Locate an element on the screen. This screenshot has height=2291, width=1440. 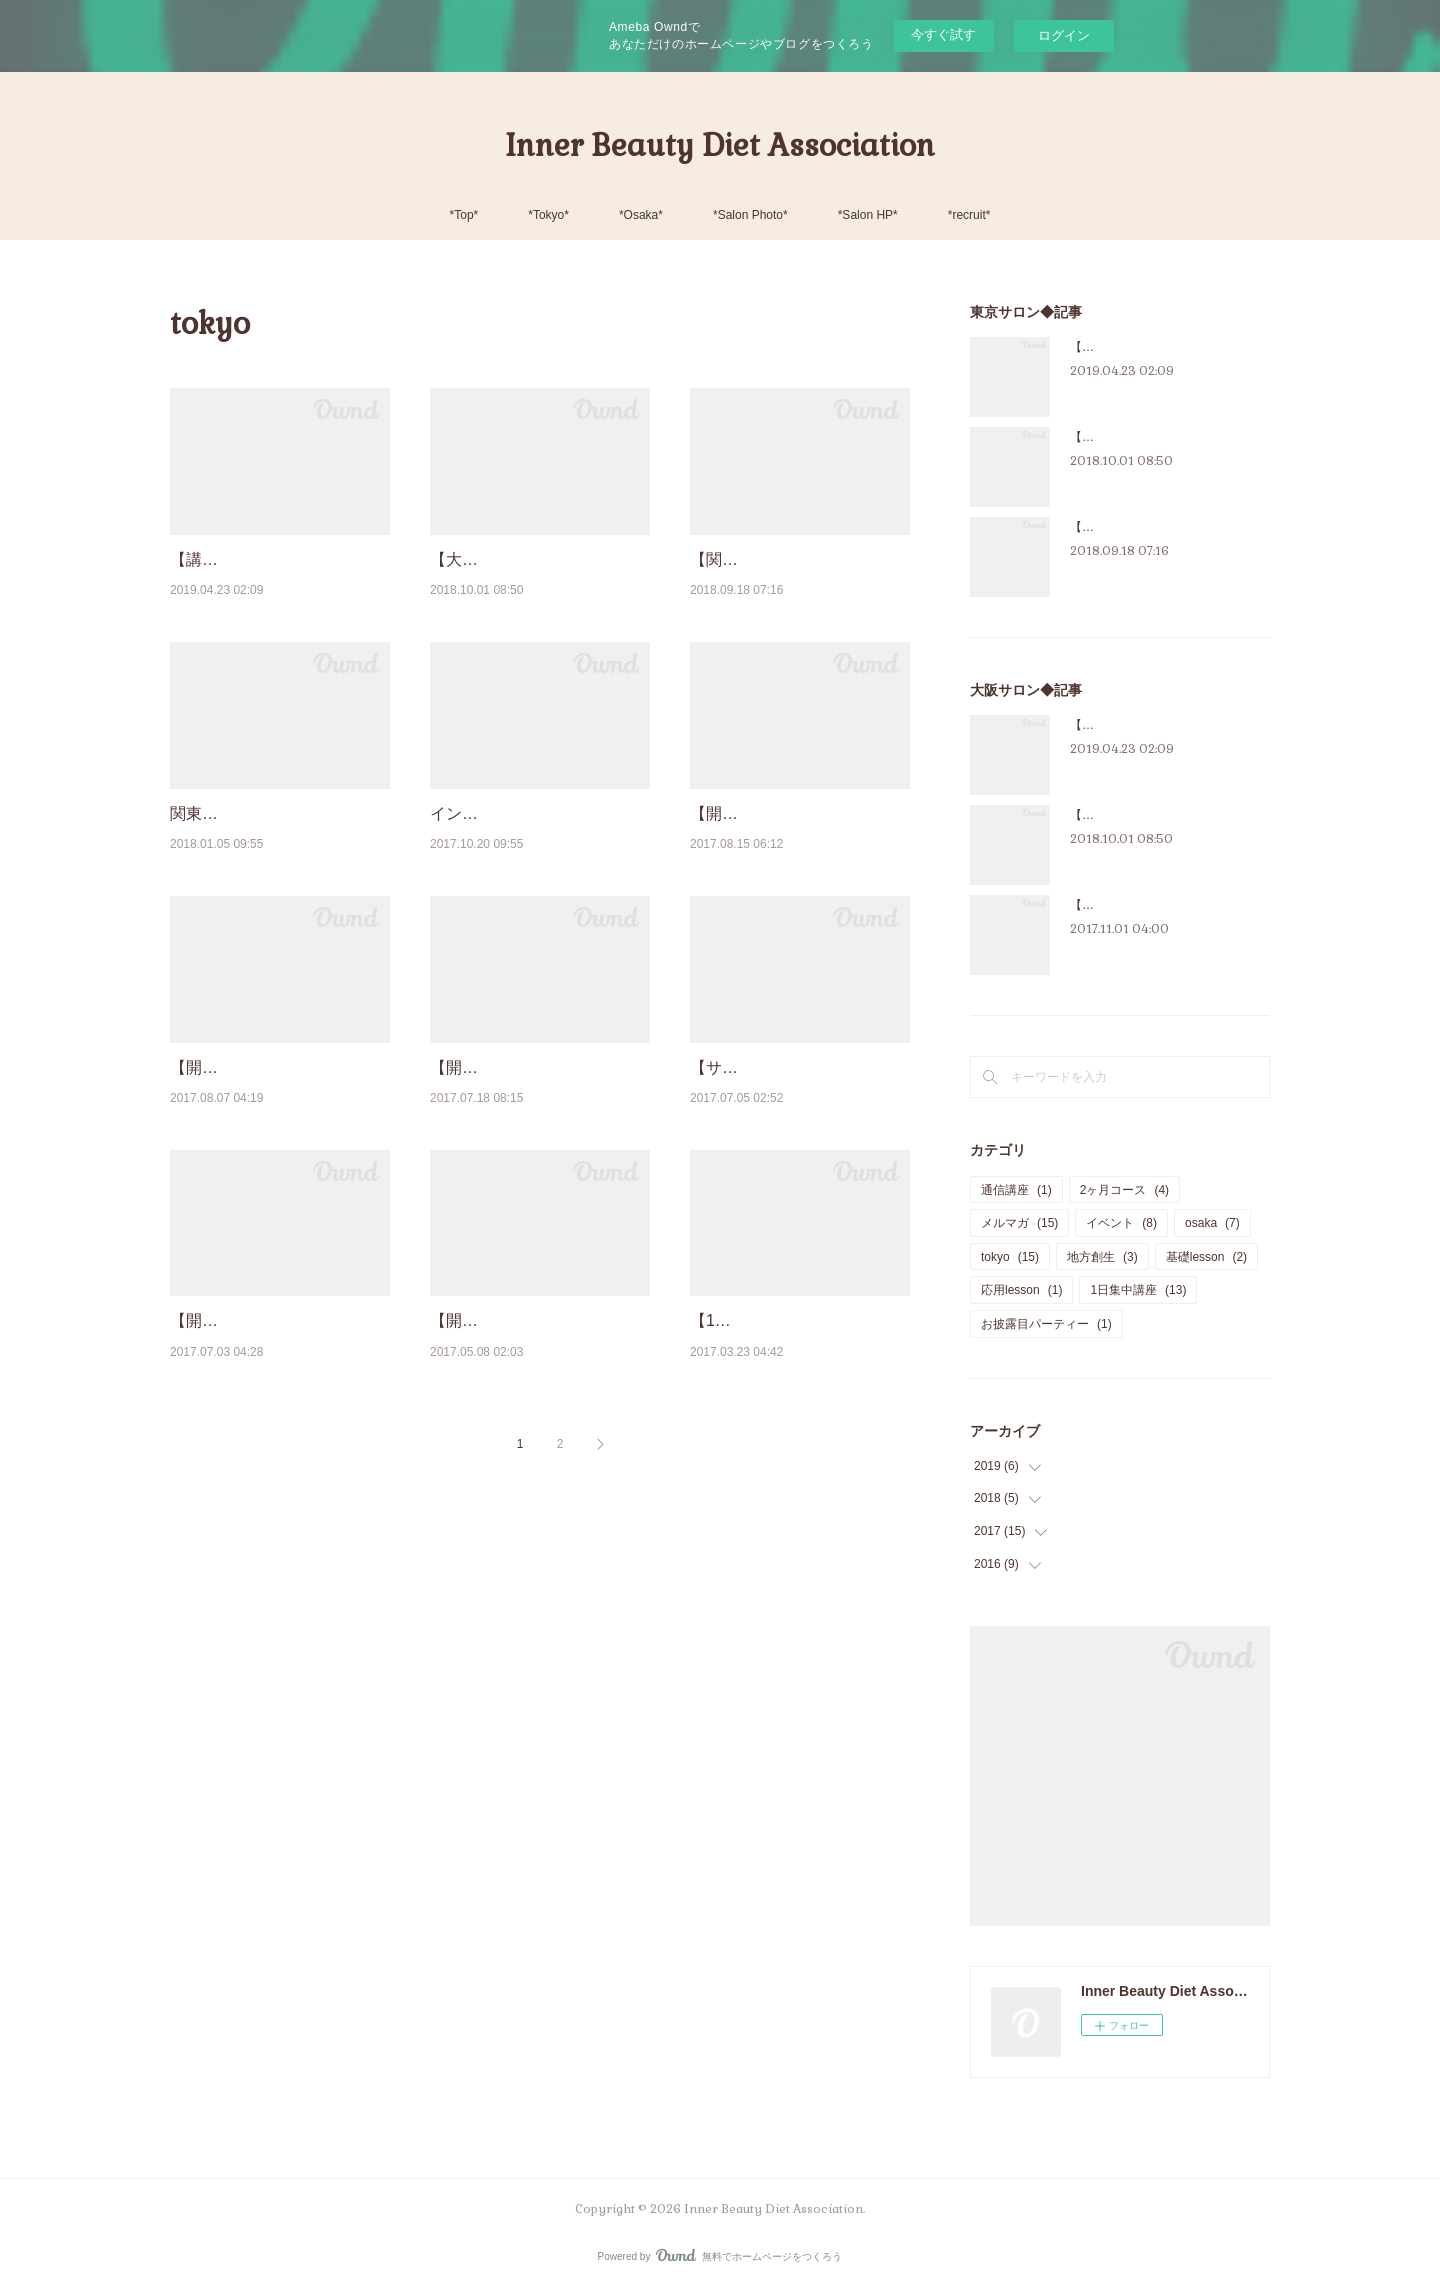
通信講座 is located at coordinates (1016, 1190).